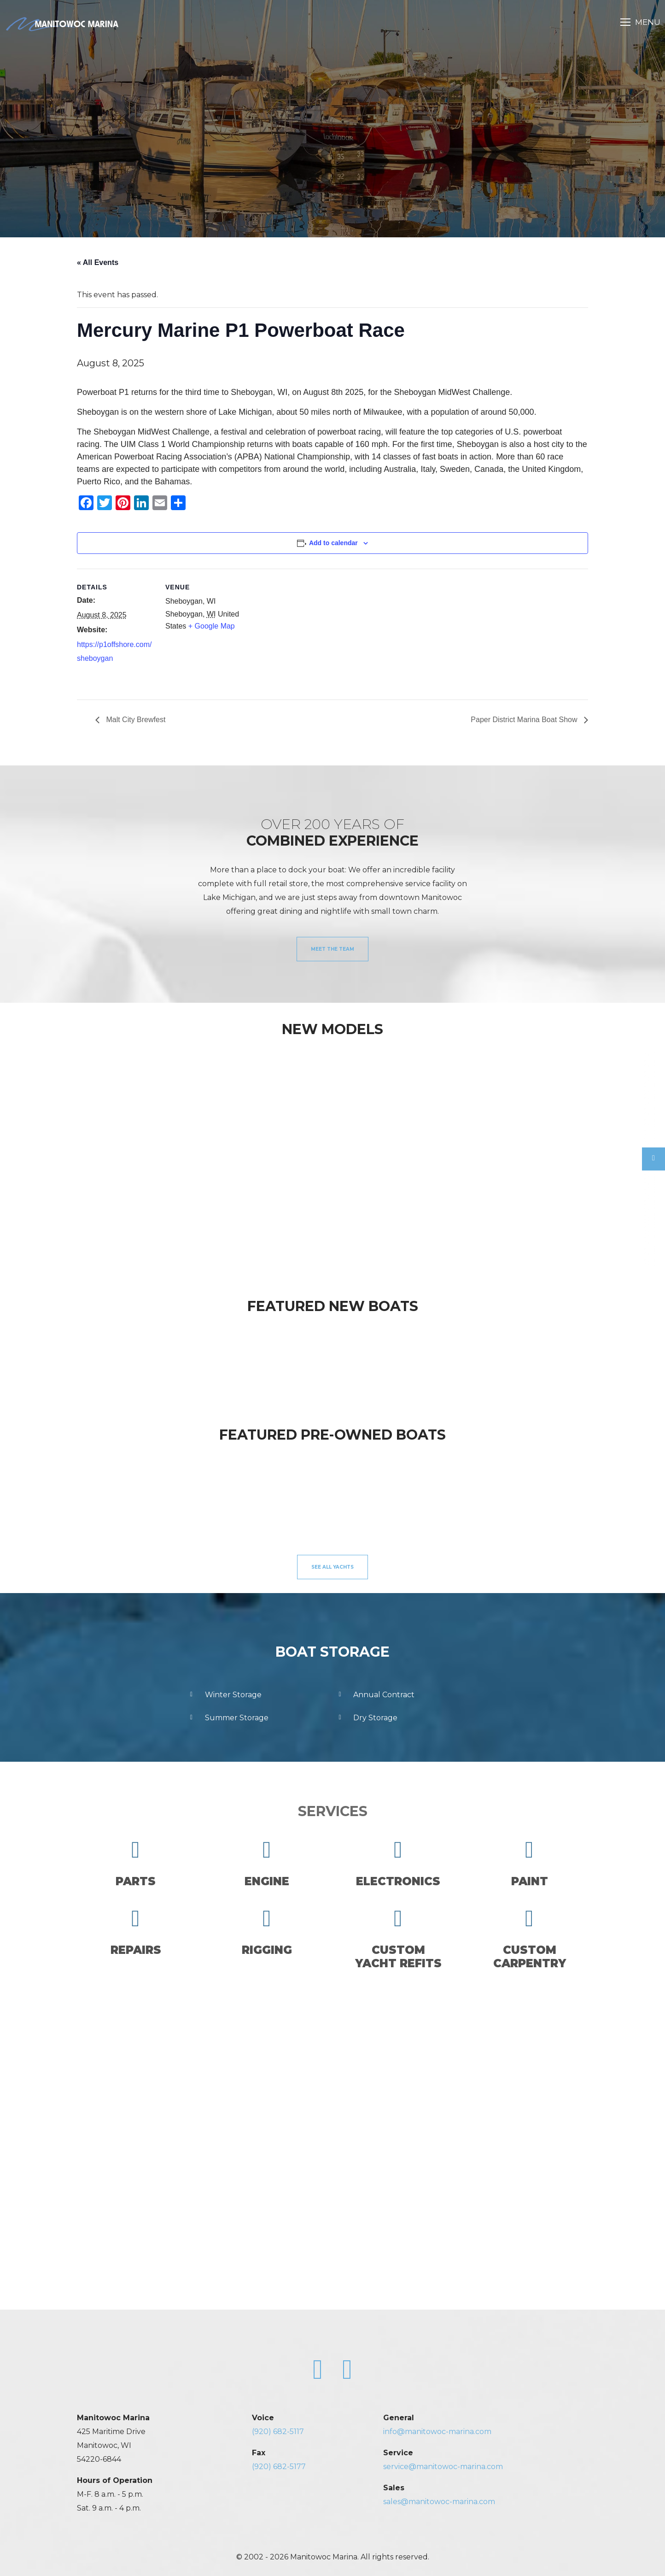  Describe the element at coordinates (374, 1695) in the screenshot. I see `Annual Contract` at that location.